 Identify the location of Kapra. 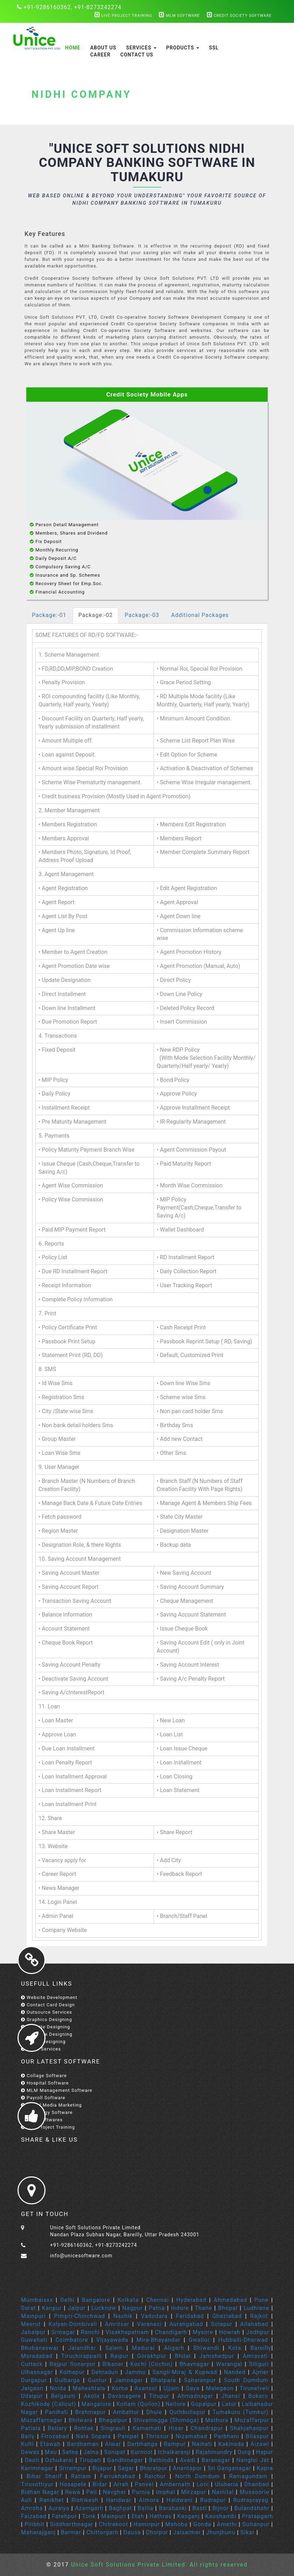
(265, 2468).